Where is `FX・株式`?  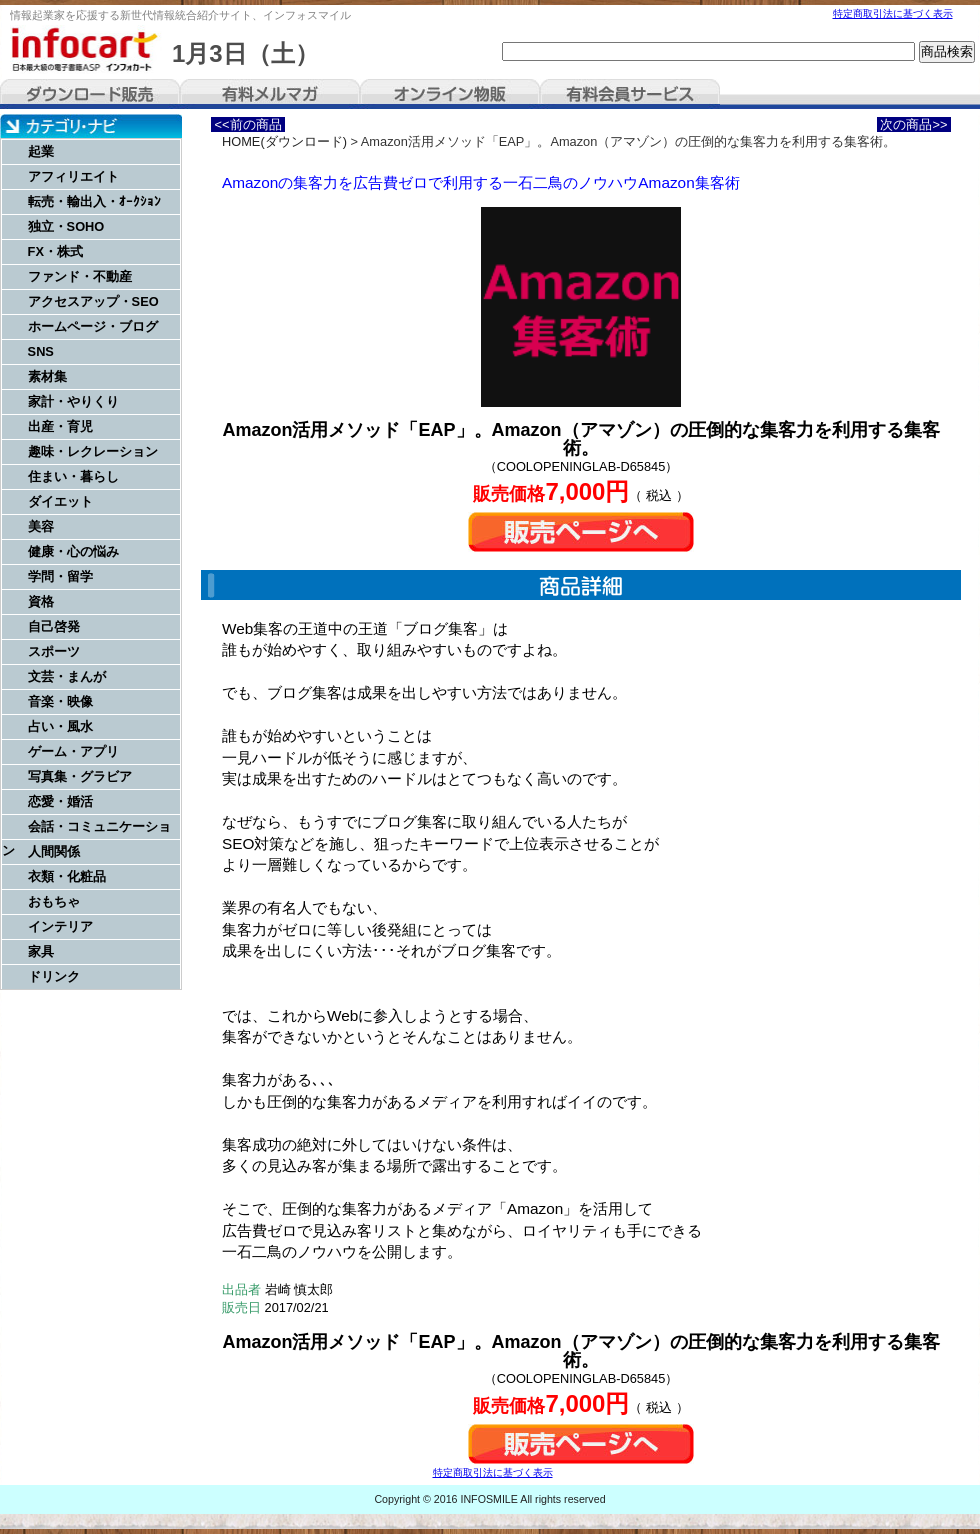 FX・株式 is located at coordinates (55, 251).